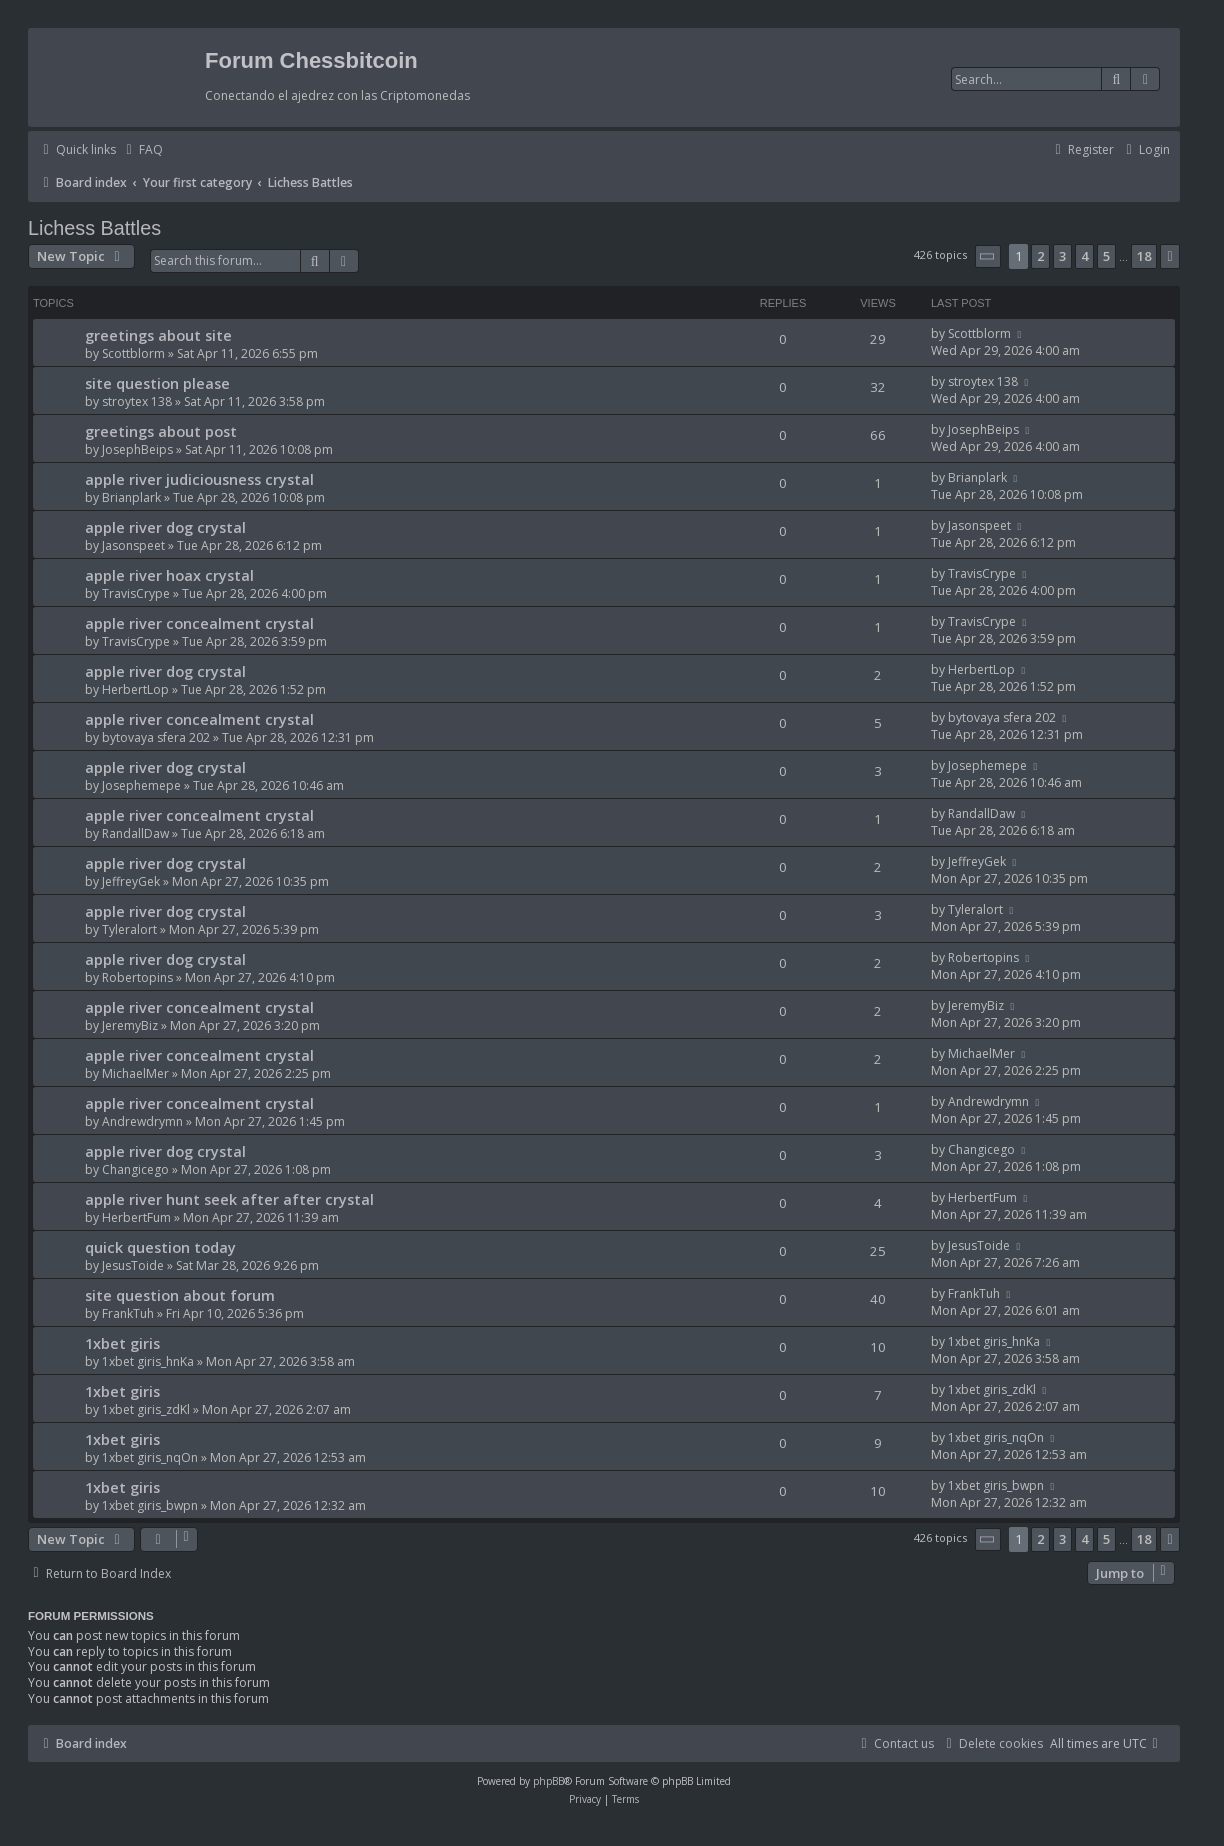  Describe the element at coordinates (158, 335) in the screenshot. I see `greetings about site` at that location.